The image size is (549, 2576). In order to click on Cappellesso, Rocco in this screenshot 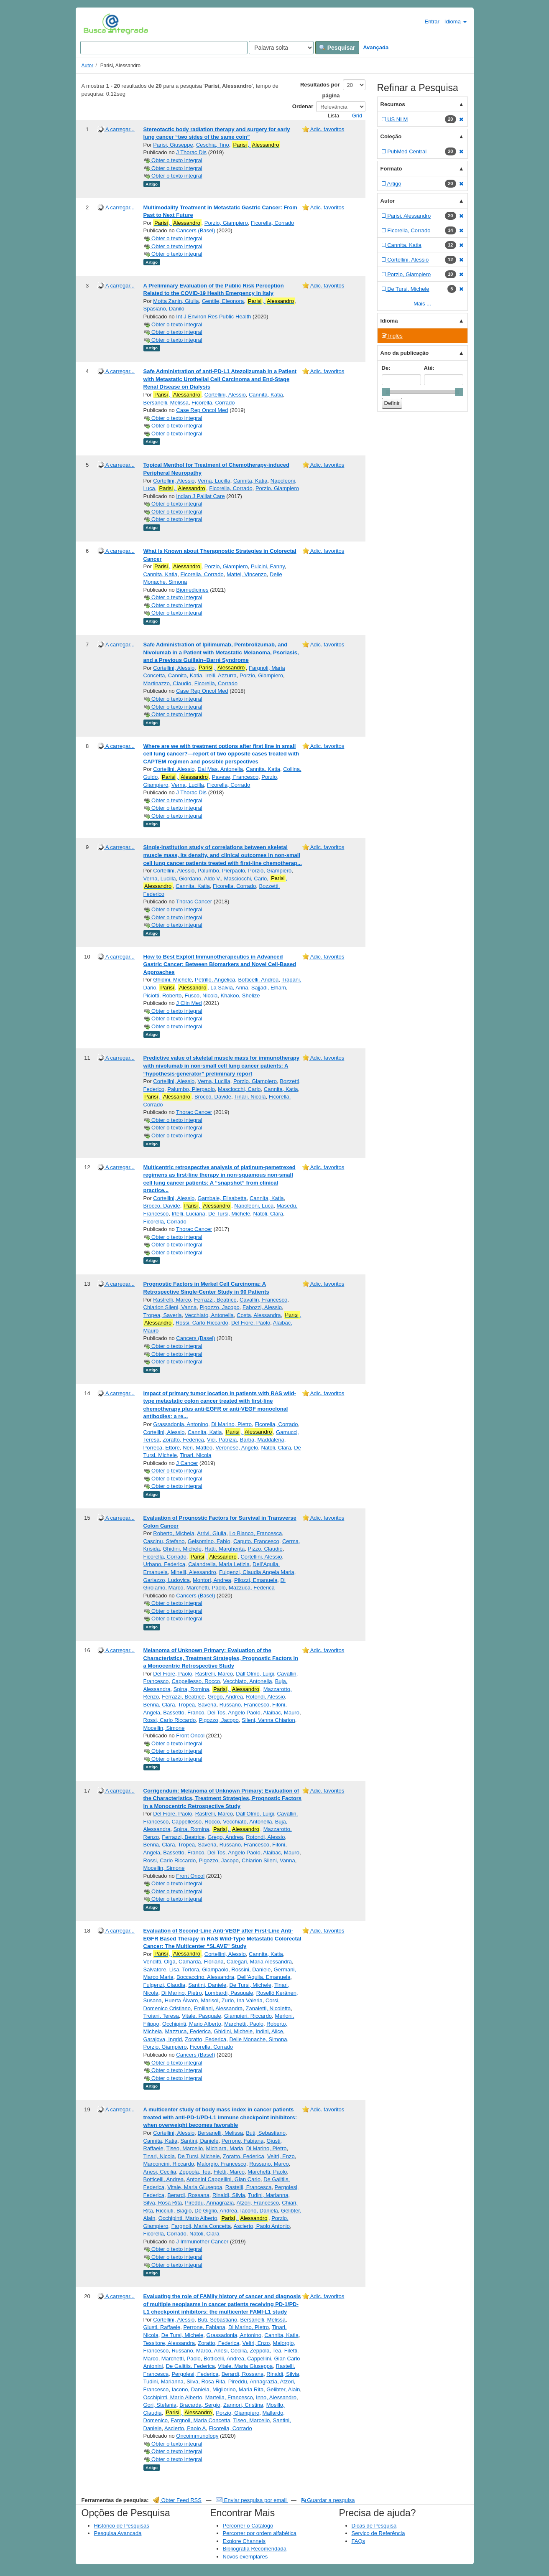, I will do `click(195, 1681)`.